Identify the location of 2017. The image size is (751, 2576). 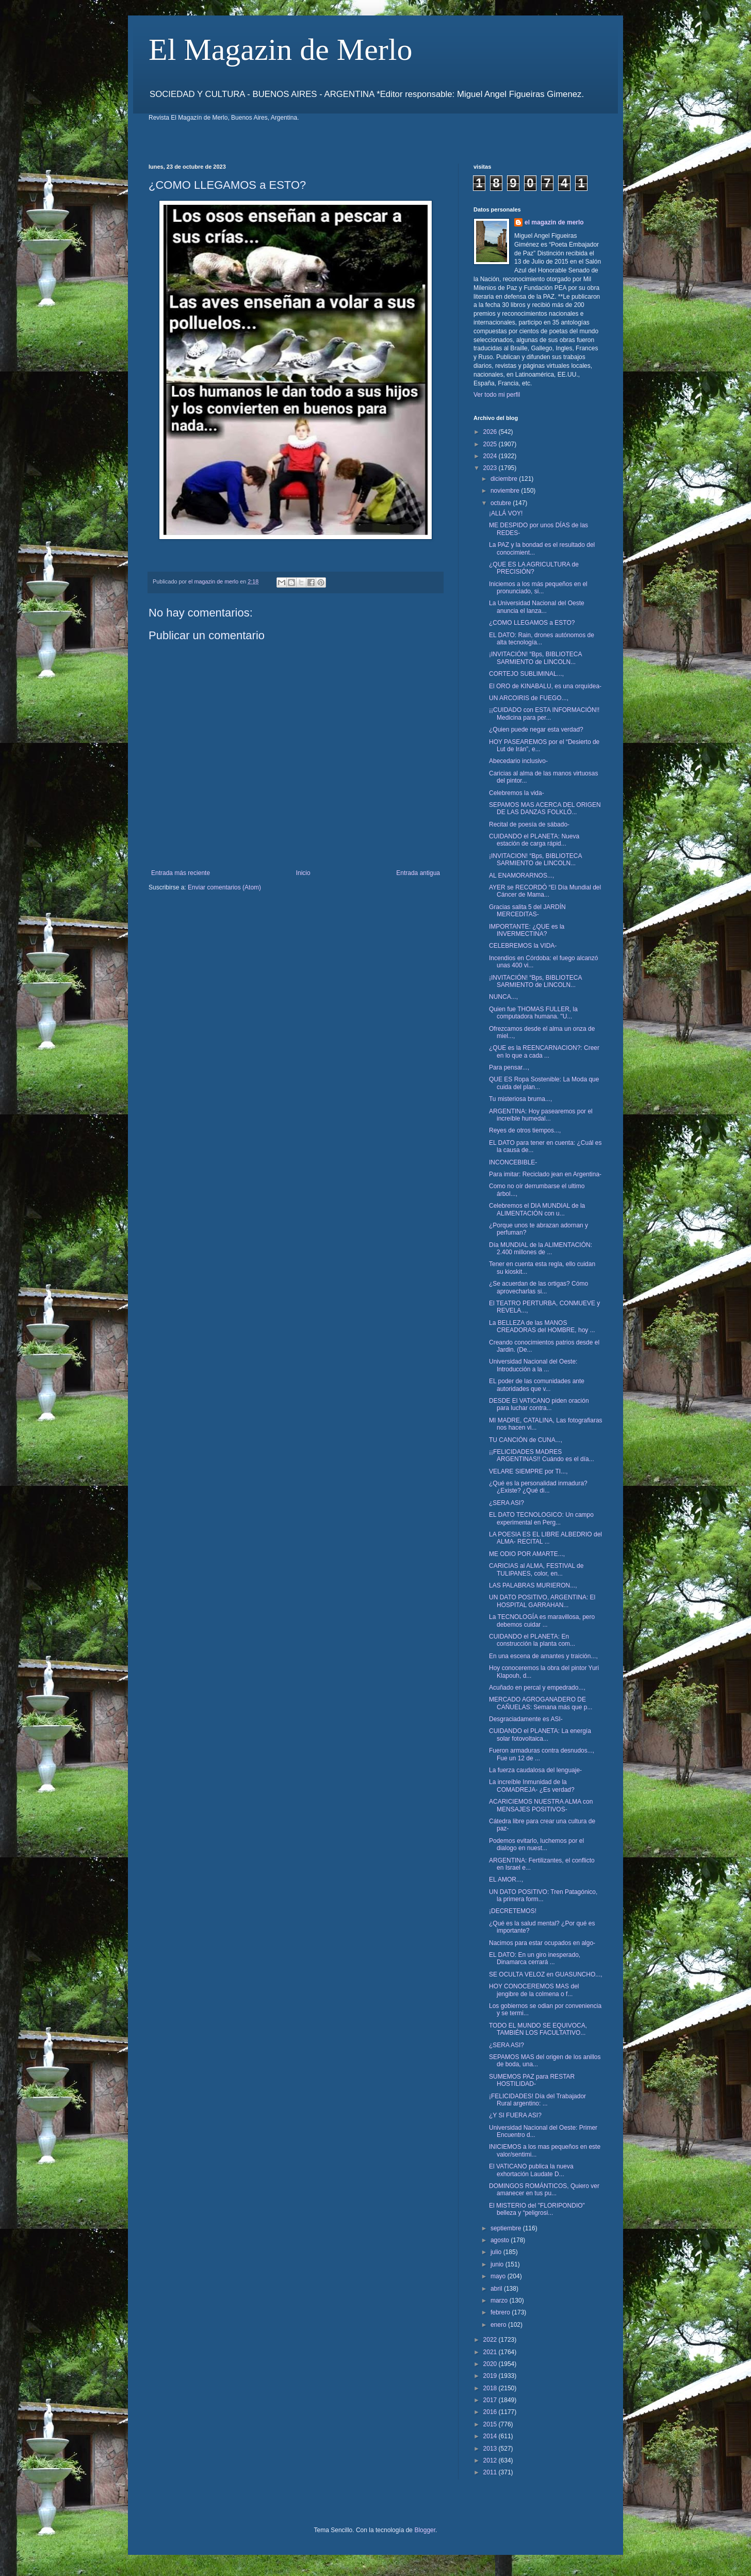
(491, 2400).